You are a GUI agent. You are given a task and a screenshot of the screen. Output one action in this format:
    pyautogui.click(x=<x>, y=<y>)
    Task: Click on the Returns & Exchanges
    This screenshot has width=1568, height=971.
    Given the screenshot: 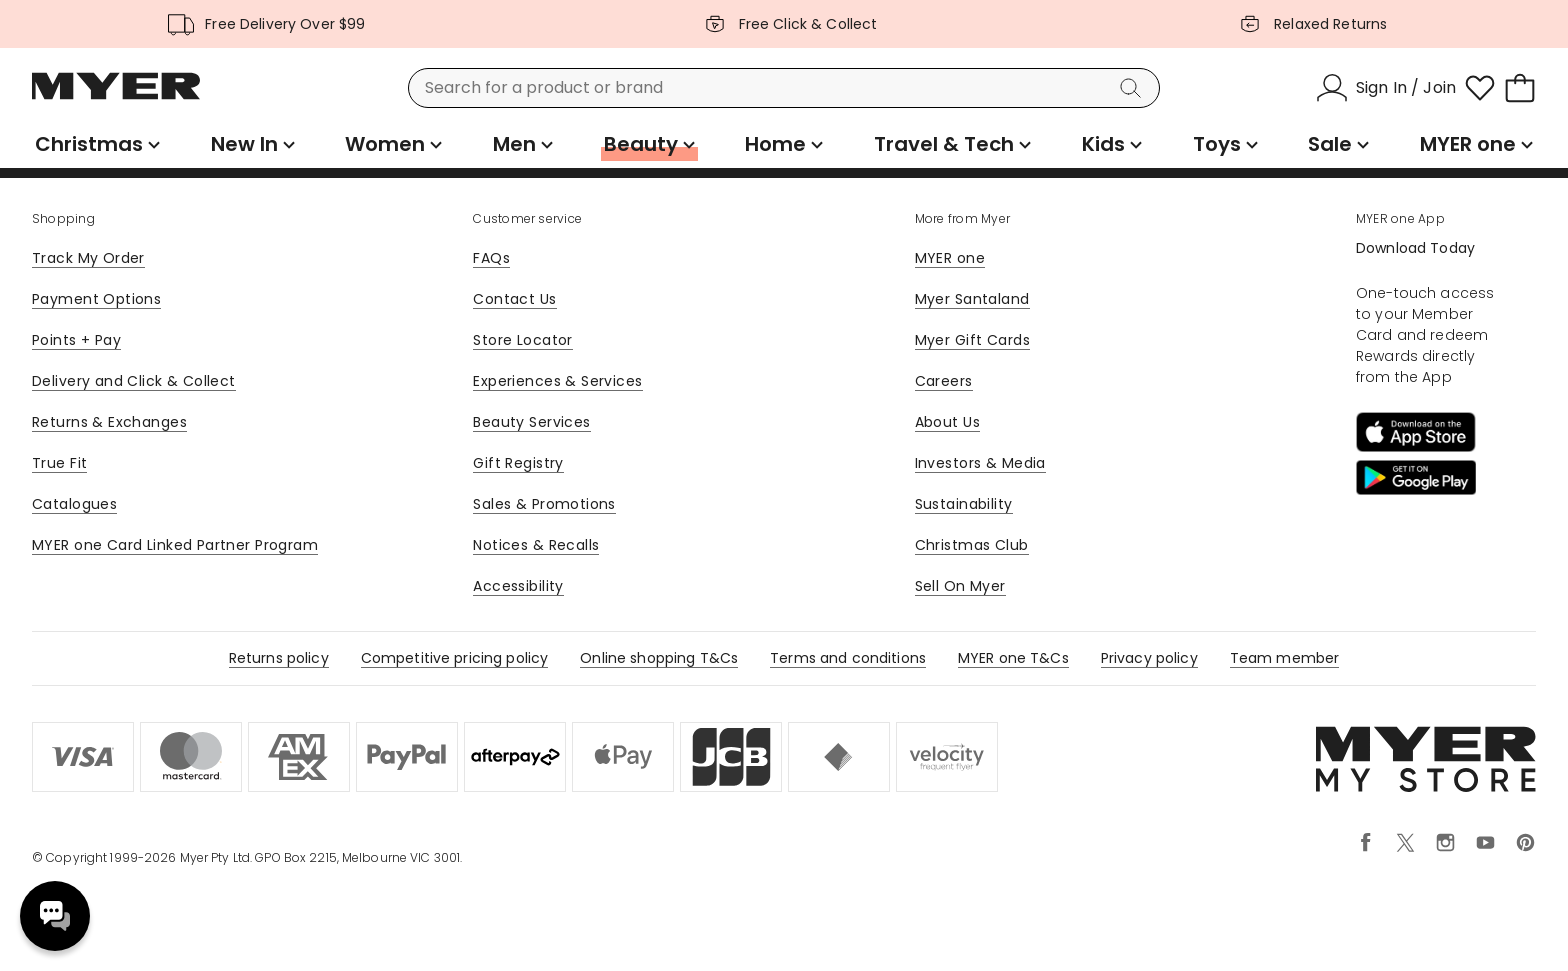 What is the action you would take?
    pyautogui.click(x=109, y=422)
    